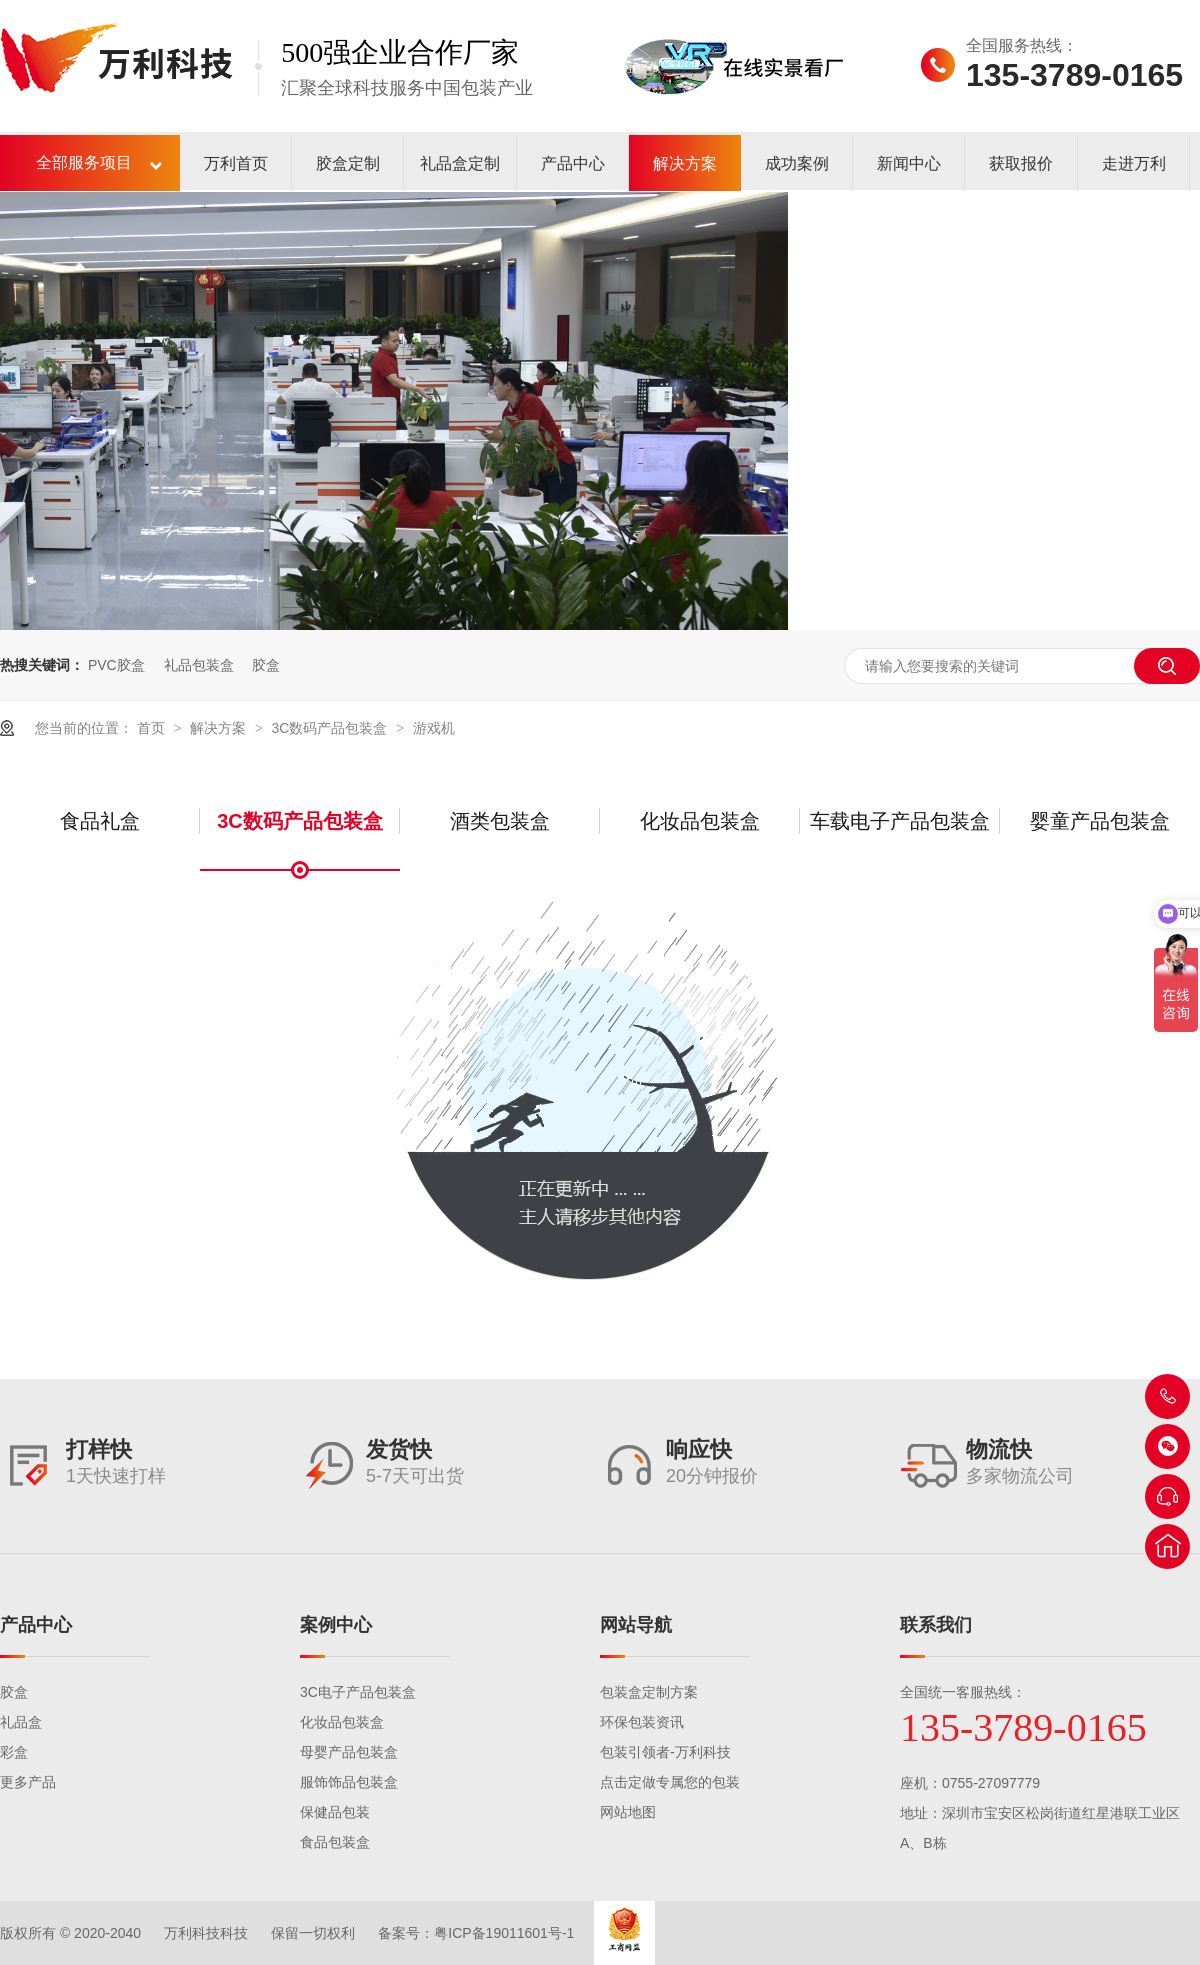 Image resolution: width=1200 pixels, height=1965 pixels. I want to click on 包装盒定制方案, so click(649, 1692).